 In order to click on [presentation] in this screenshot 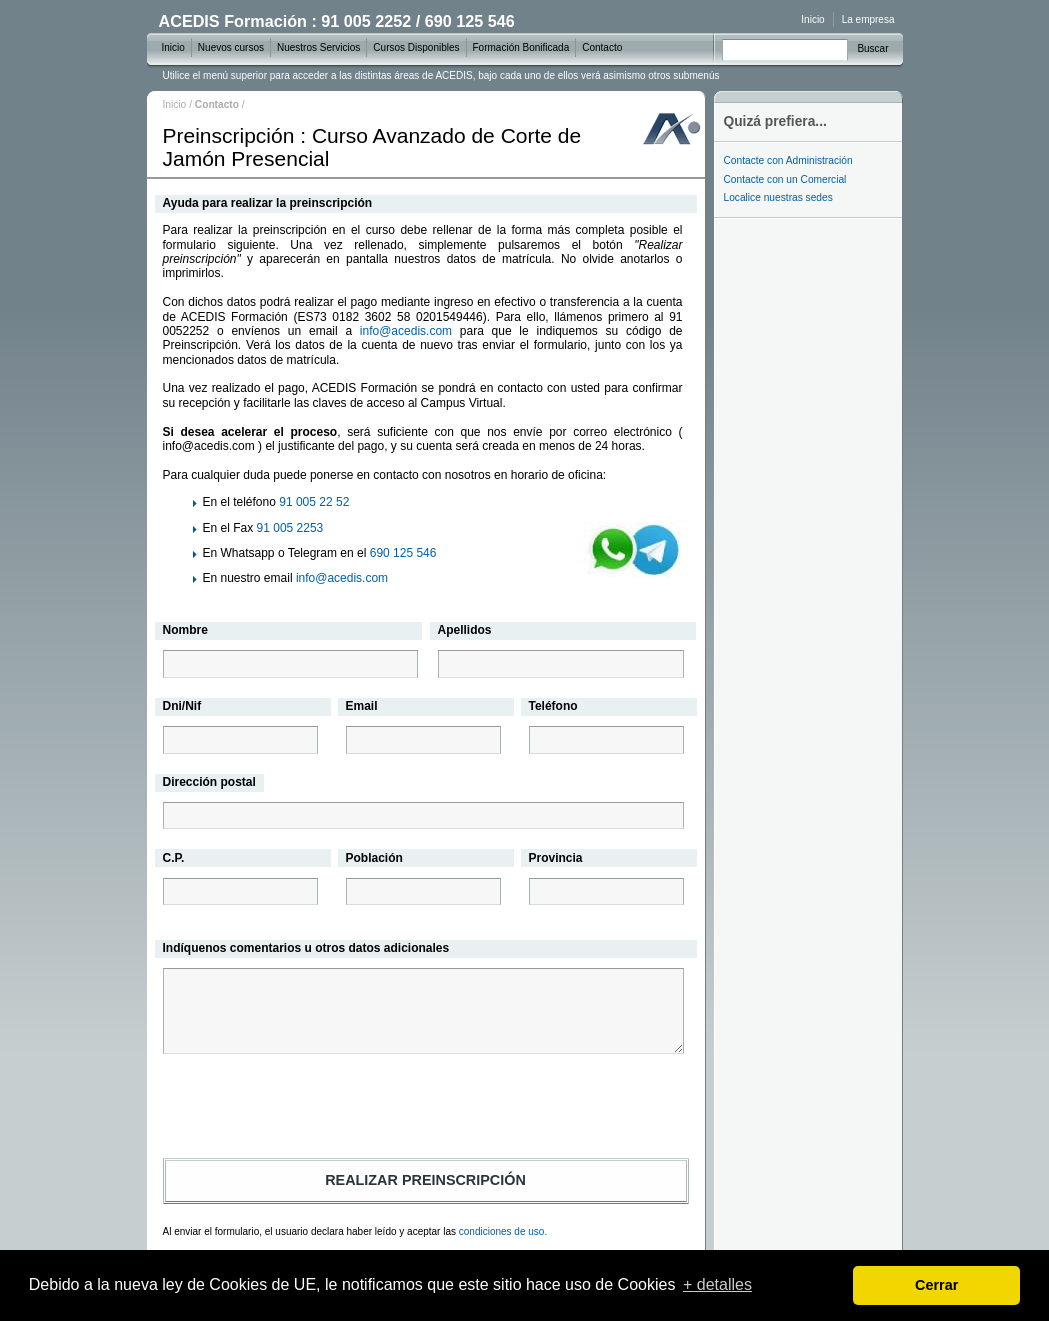, I will do `click(426, 1109)`.